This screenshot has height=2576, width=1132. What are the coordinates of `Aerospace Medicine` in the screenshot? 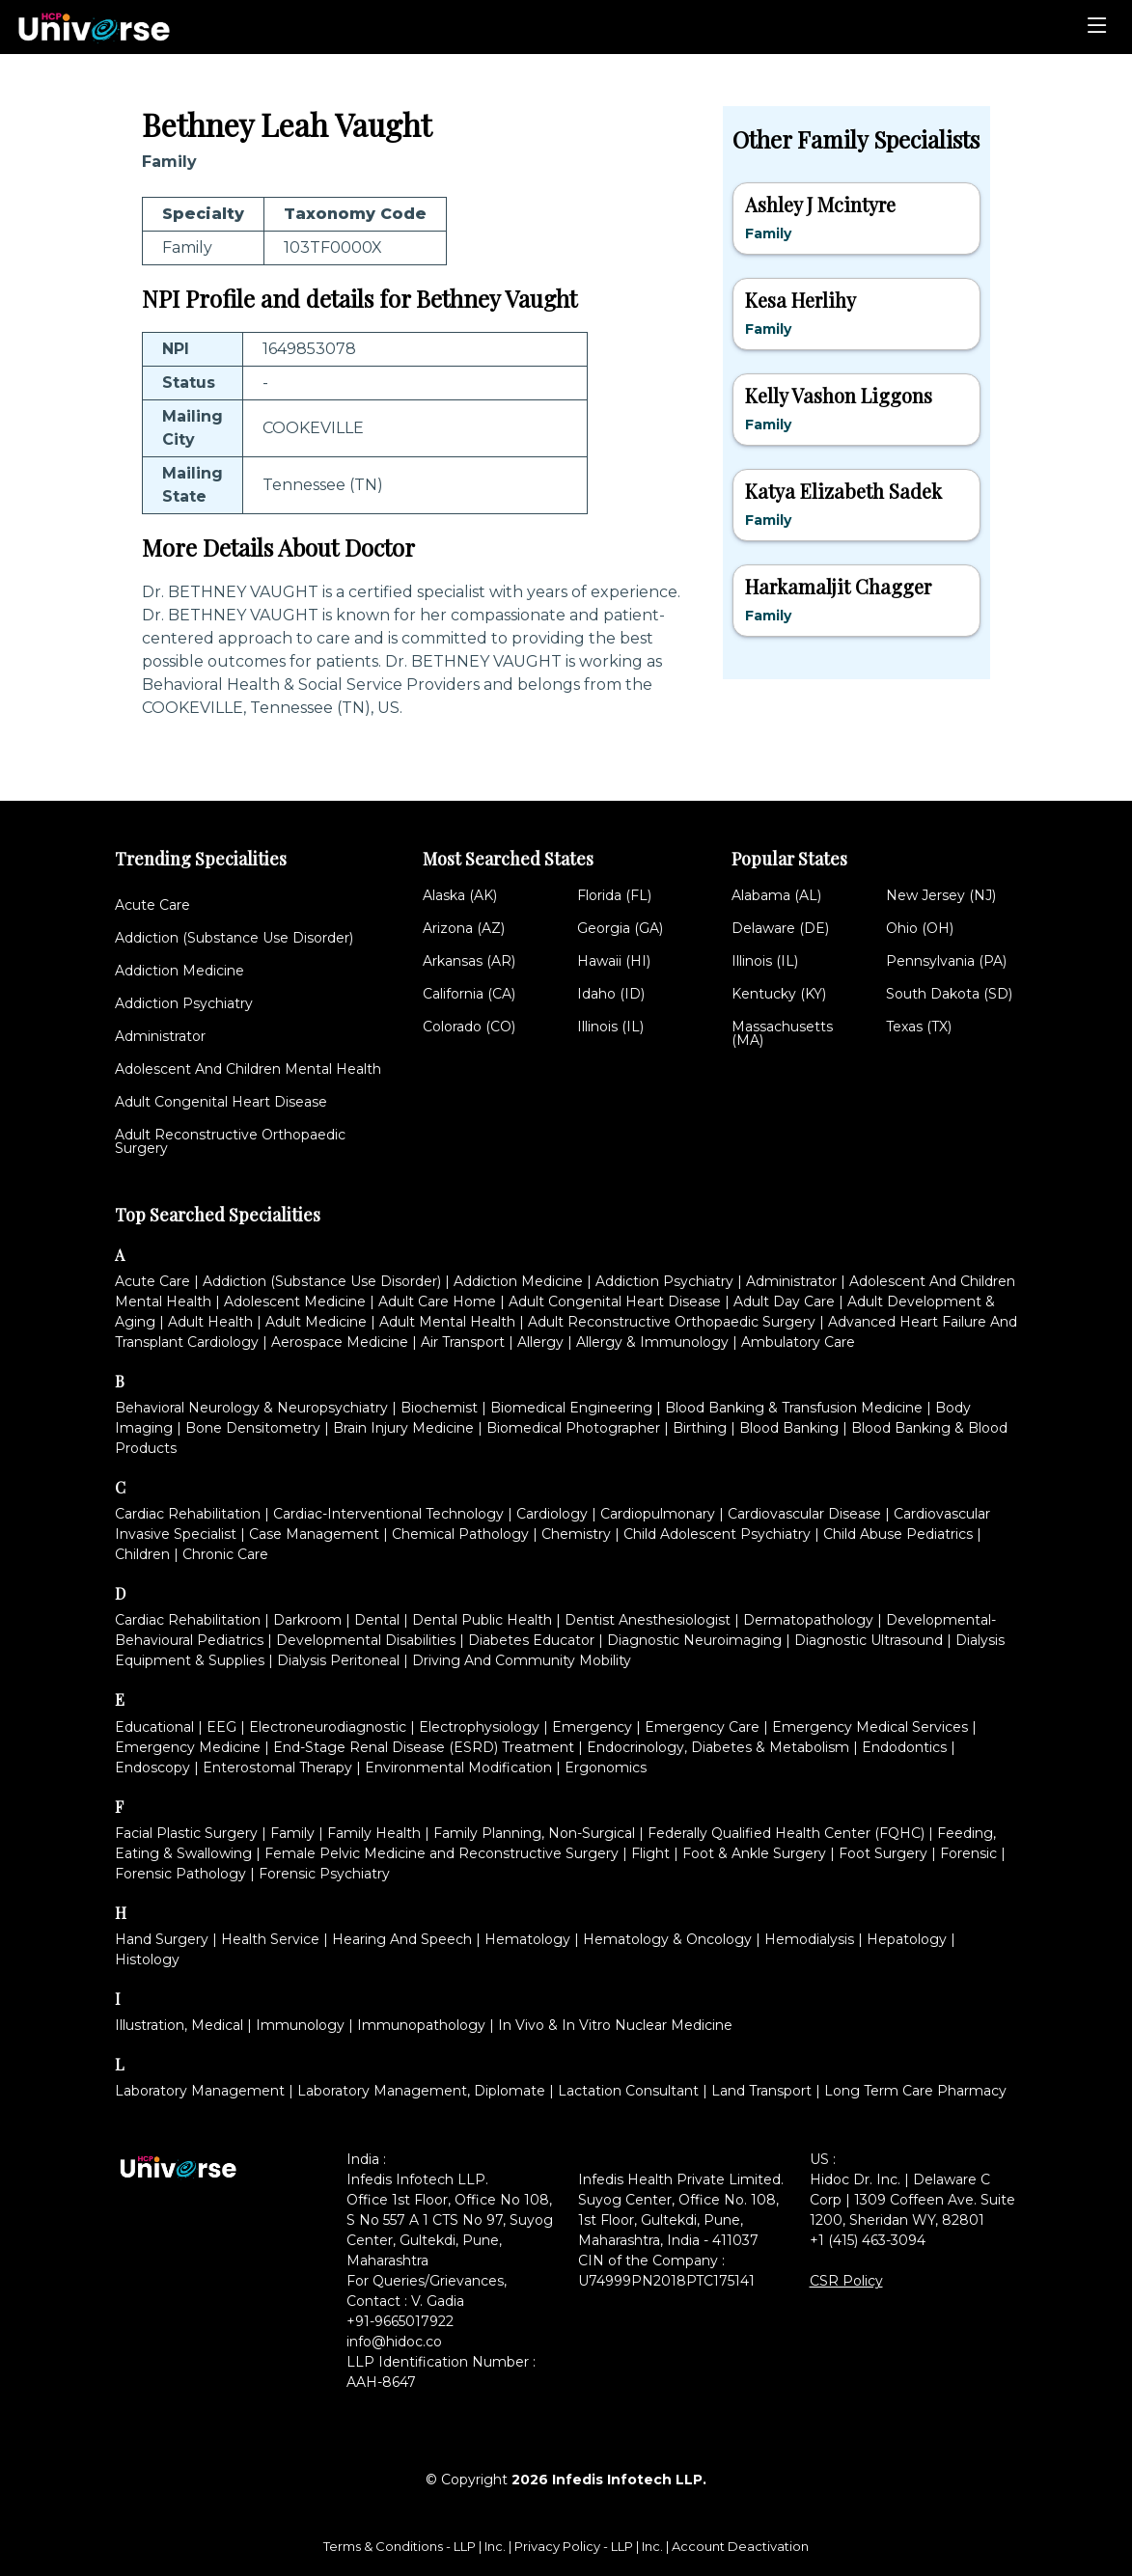 It's located at (339, 1342).